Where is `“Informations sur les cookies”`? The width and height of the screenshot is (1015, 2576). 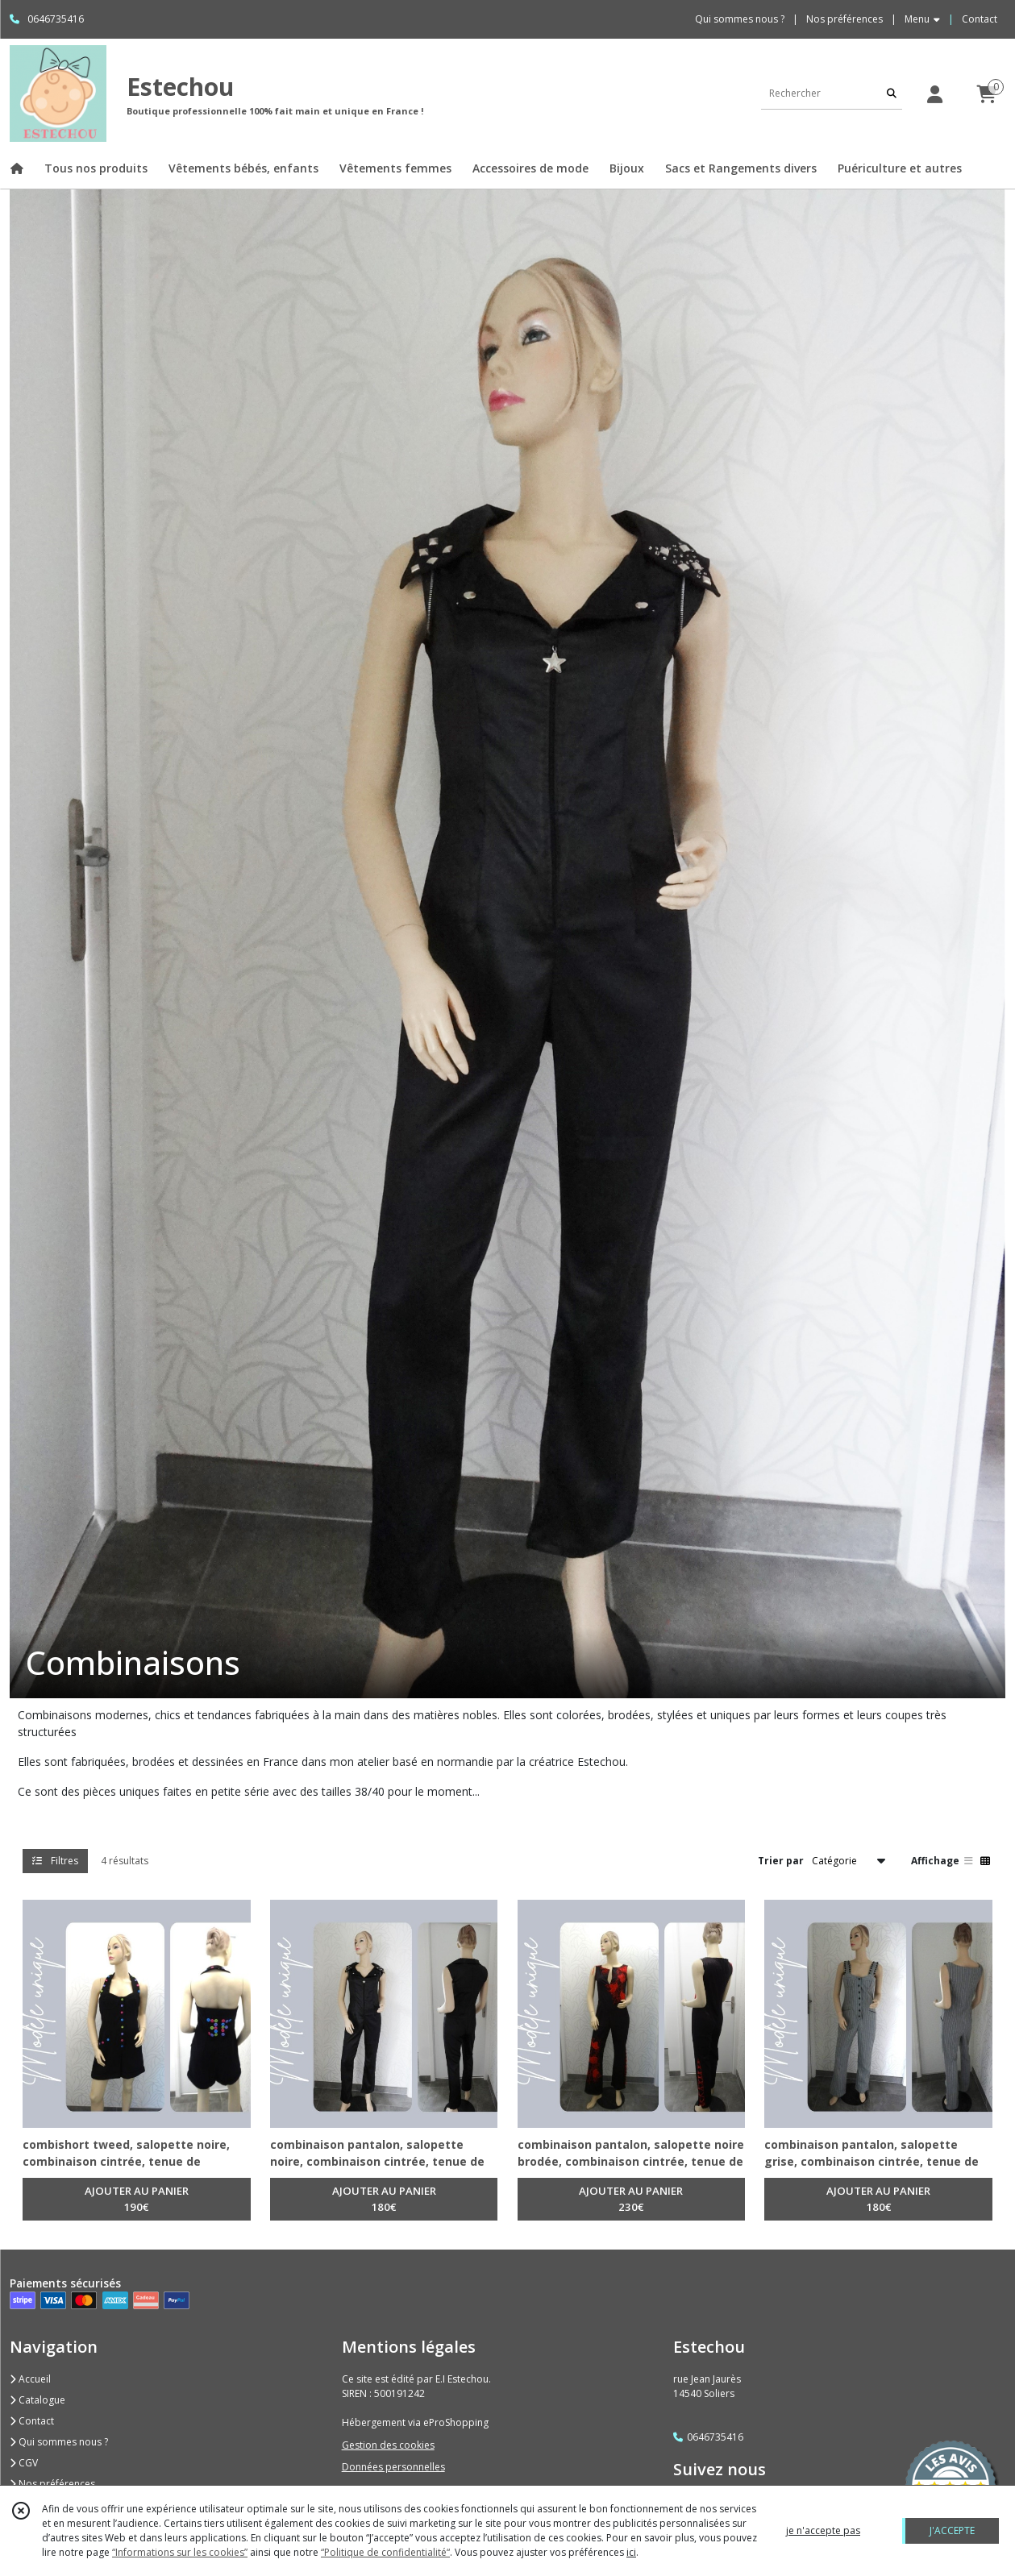
“Informations sur les cookies” is located at coordinates (180, 2552).